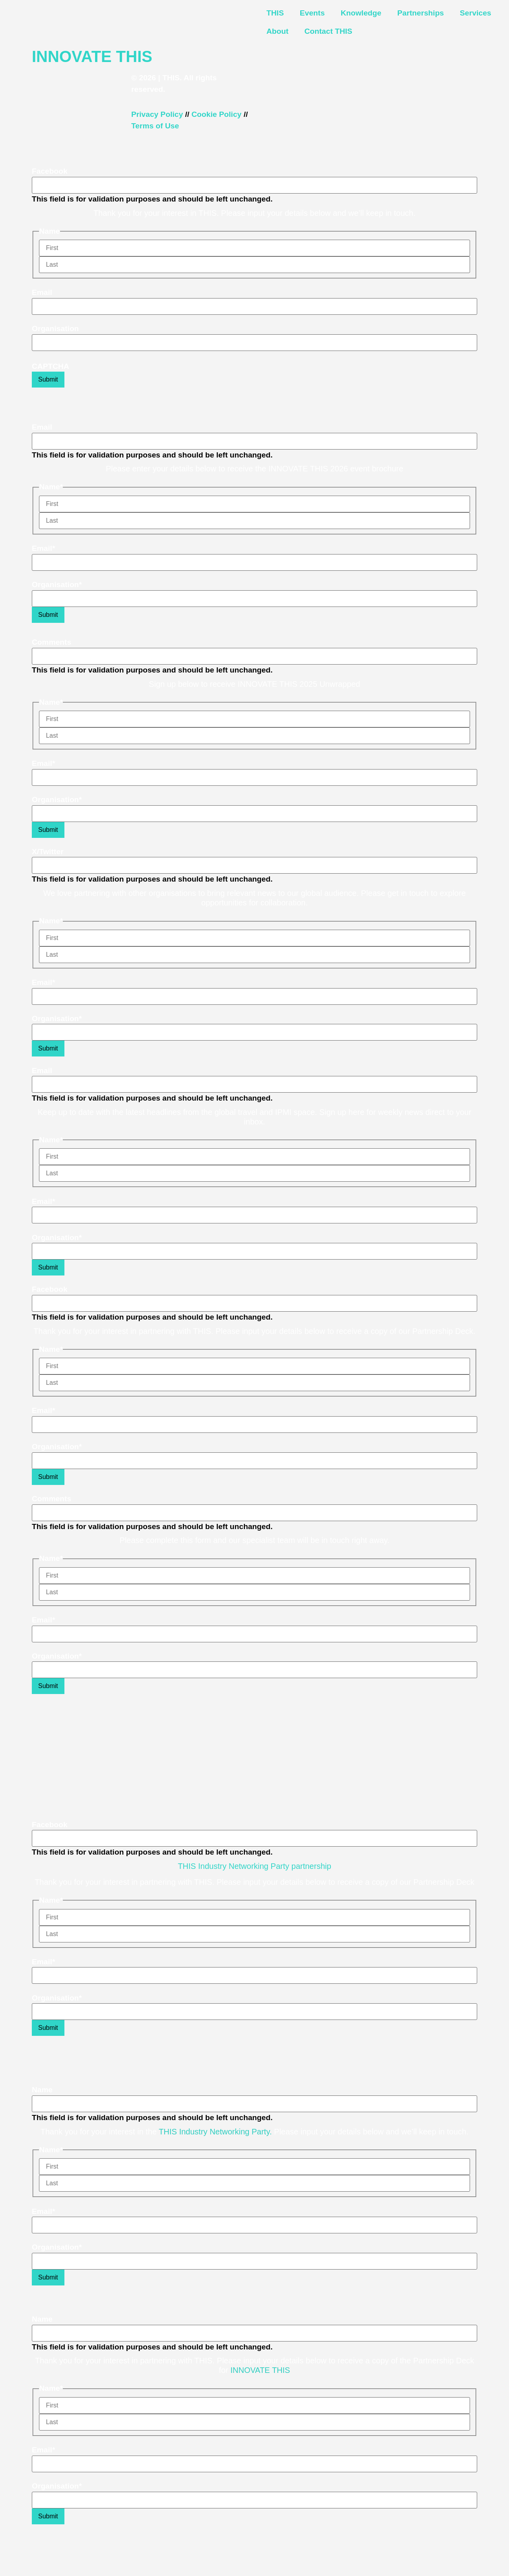 The height and width of the screenshot is (2576, 509). What do you see at coordinates (51, 642) in the screenshot?
I see `Comments` at bounding box center [51, 642].